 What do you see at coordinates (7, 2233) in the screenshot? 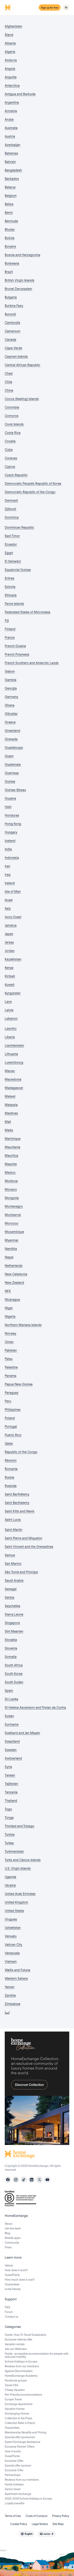
I see `Blog` at bounding box center [7, 2233].